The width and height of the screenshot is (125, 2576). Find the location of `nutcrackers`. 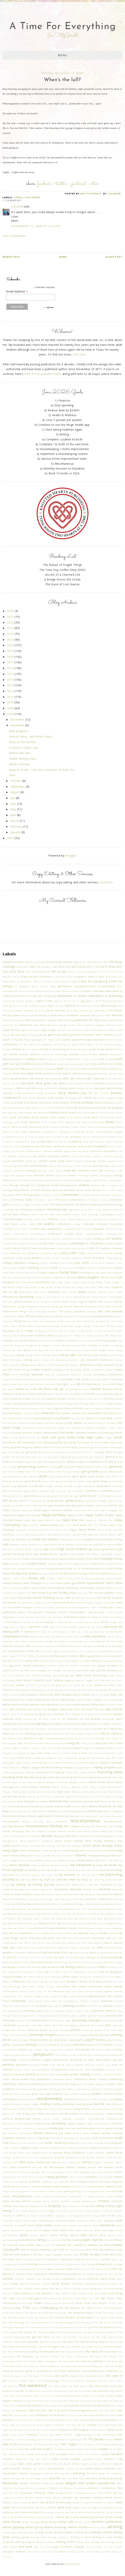

nutcrackers is located at coordinates (15, 1971).